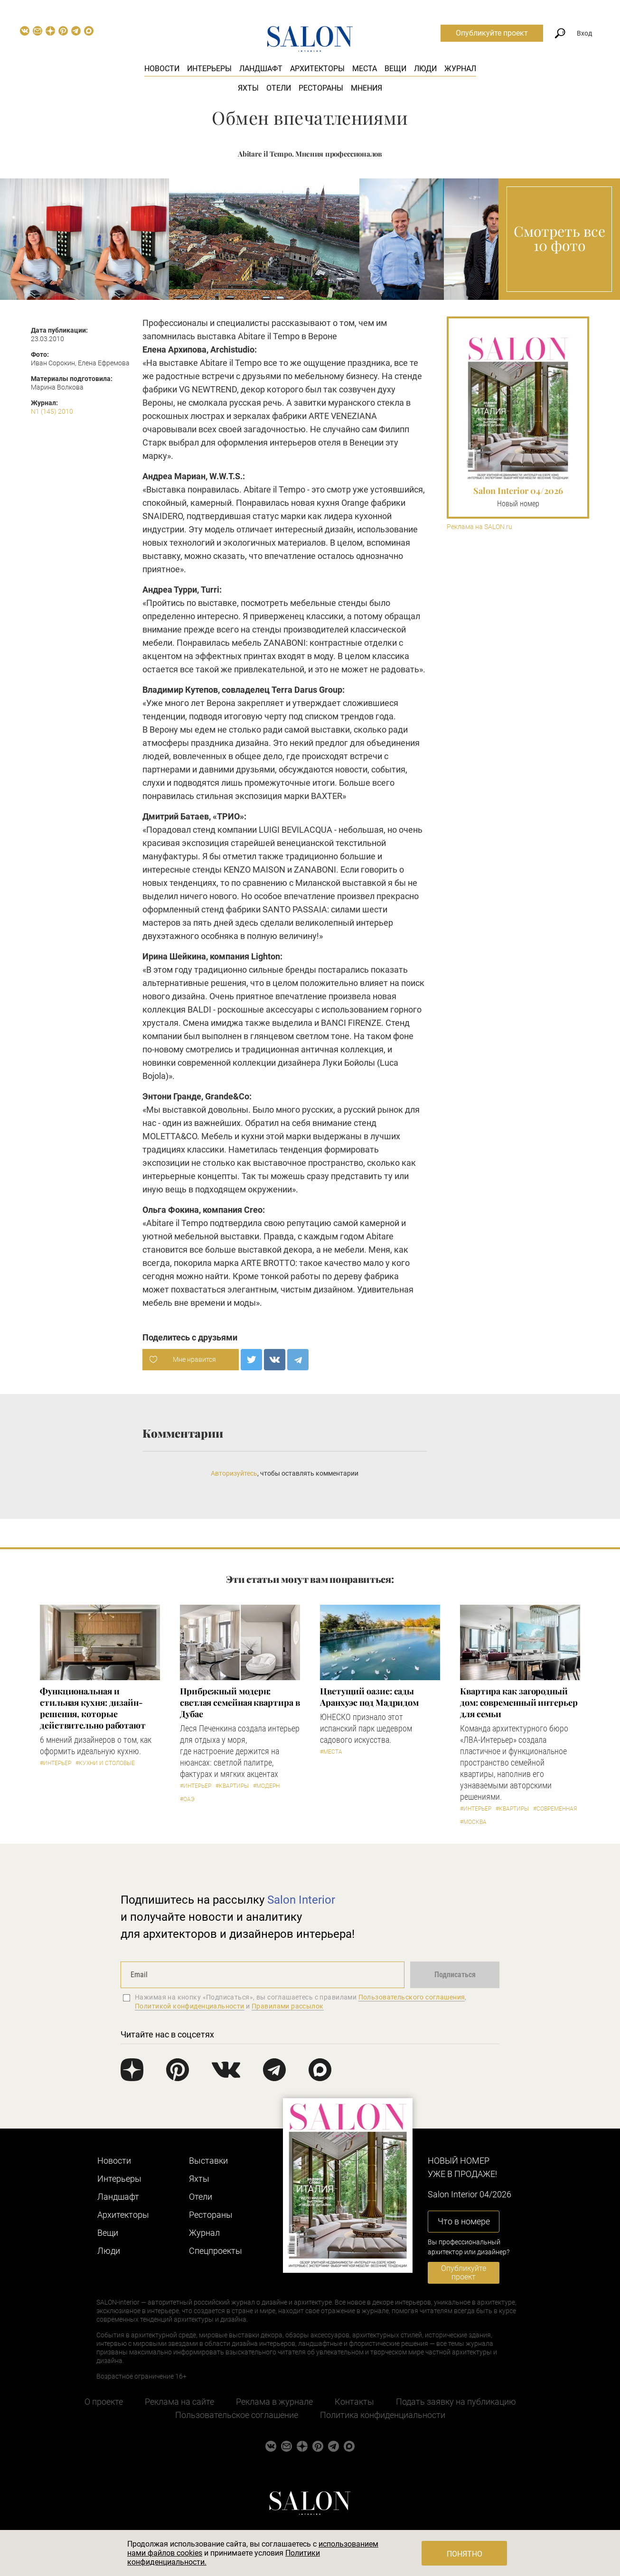  What do you see at coordinates (364, 68) in the screenshot?
I see `Места` at bounding box center [364, 68].